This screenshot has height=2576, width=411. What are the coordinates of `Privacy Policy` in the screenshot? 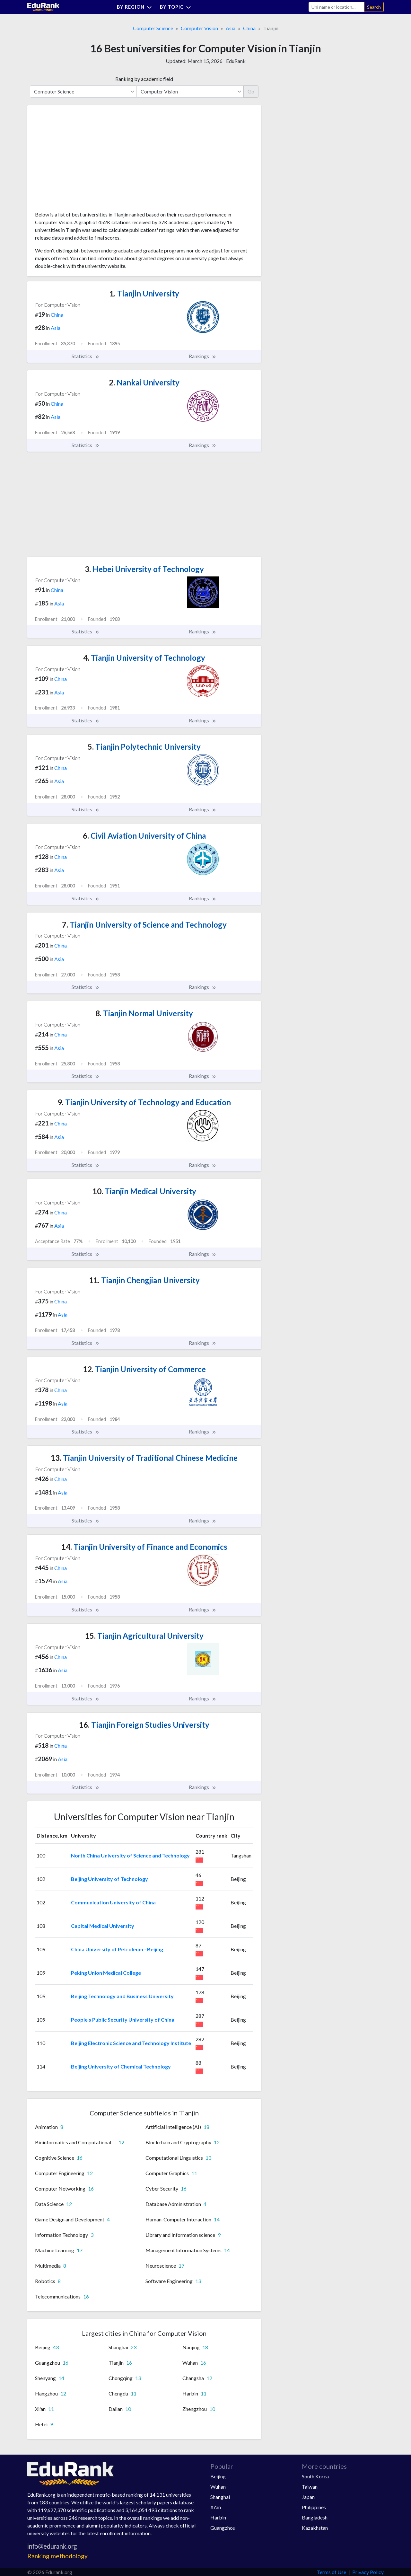 It's located at (368, 2572).